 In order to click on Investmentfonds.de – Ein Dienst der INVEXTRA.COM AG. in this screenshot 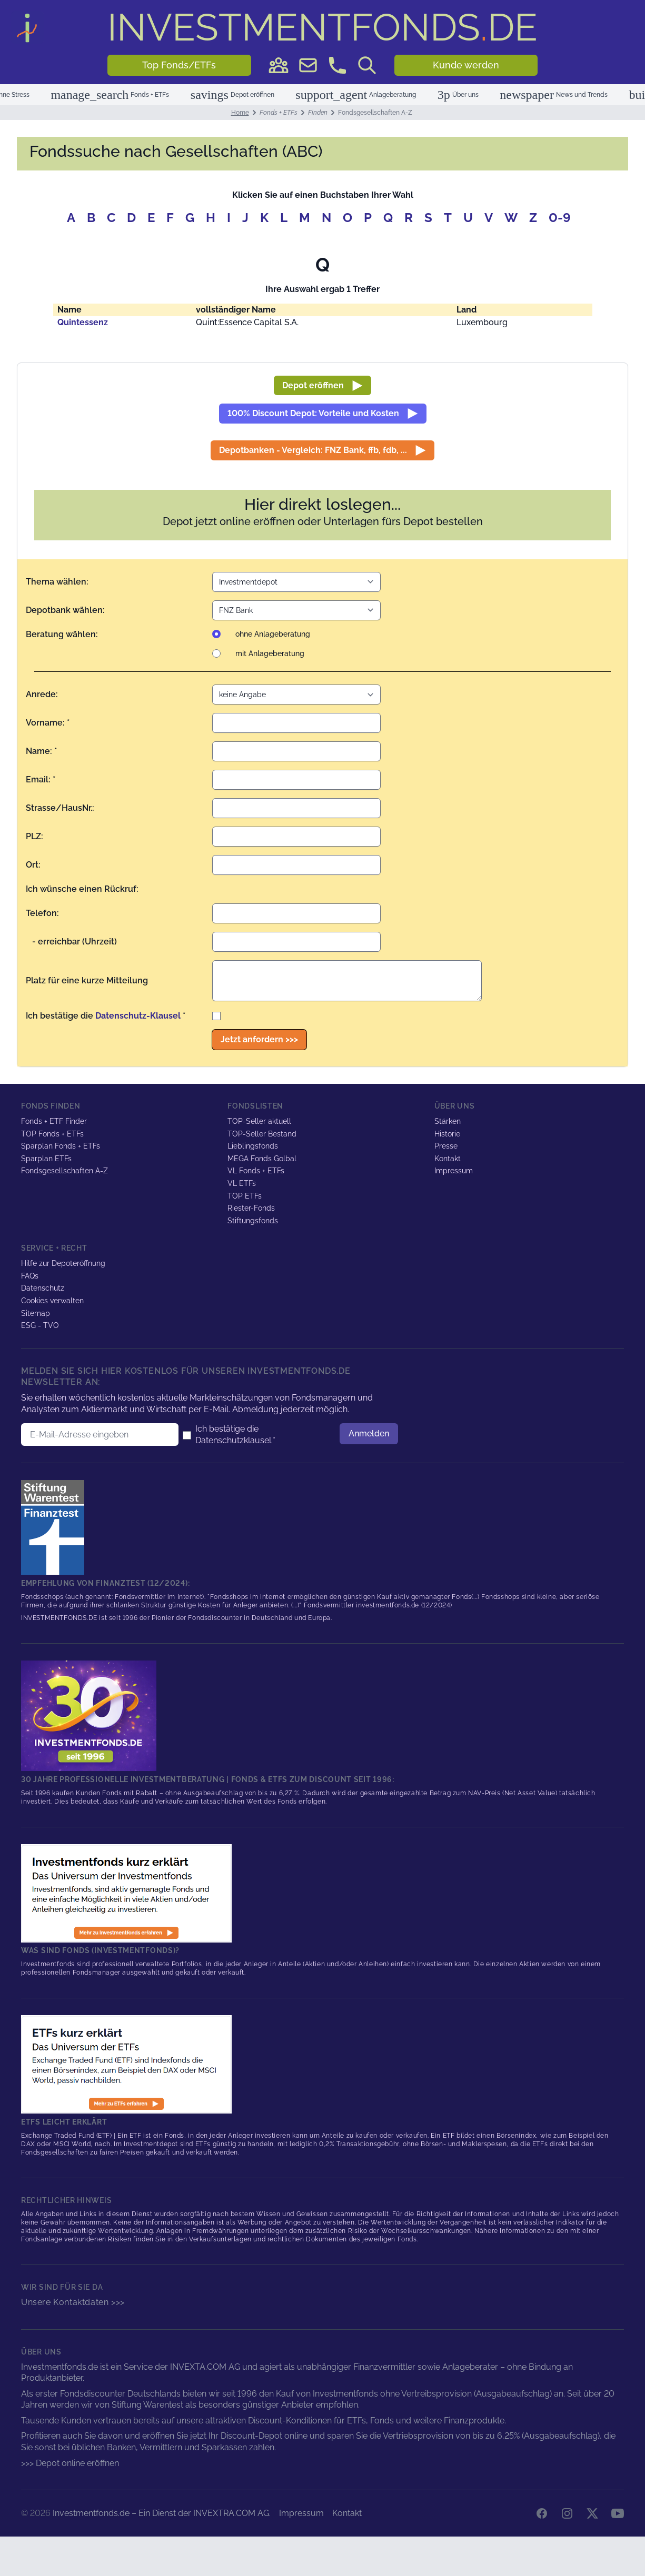, I will do `click(162, 2513)`.